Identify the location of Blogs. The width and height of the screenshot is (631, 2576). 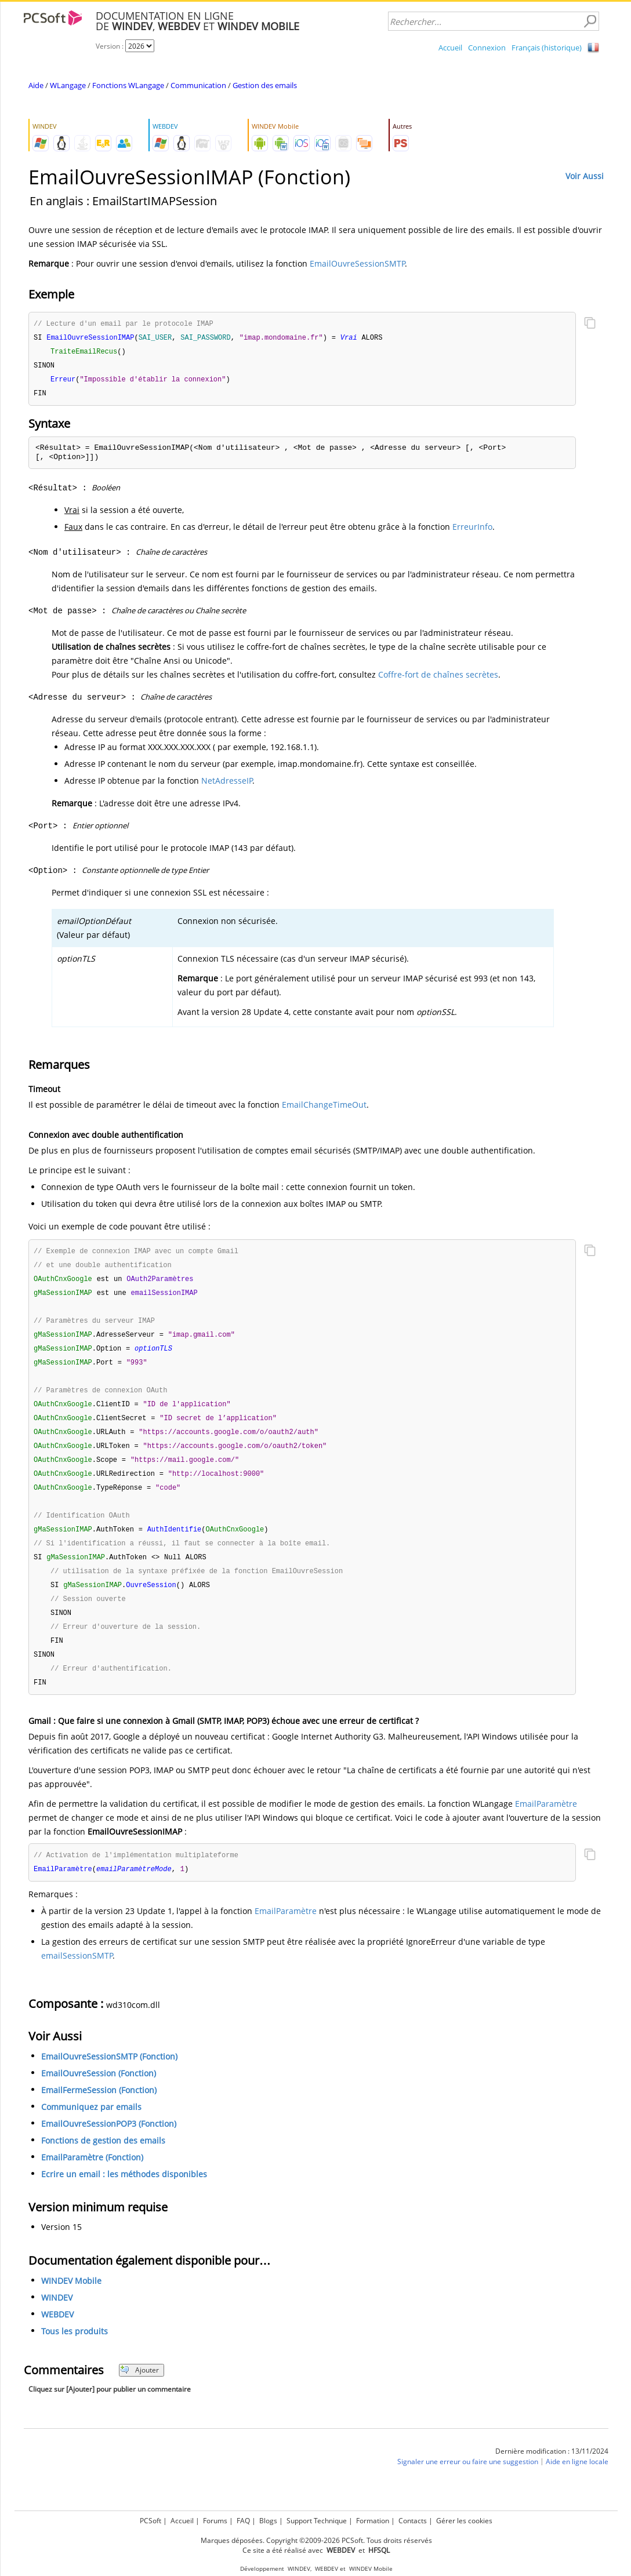
(268, 2521).